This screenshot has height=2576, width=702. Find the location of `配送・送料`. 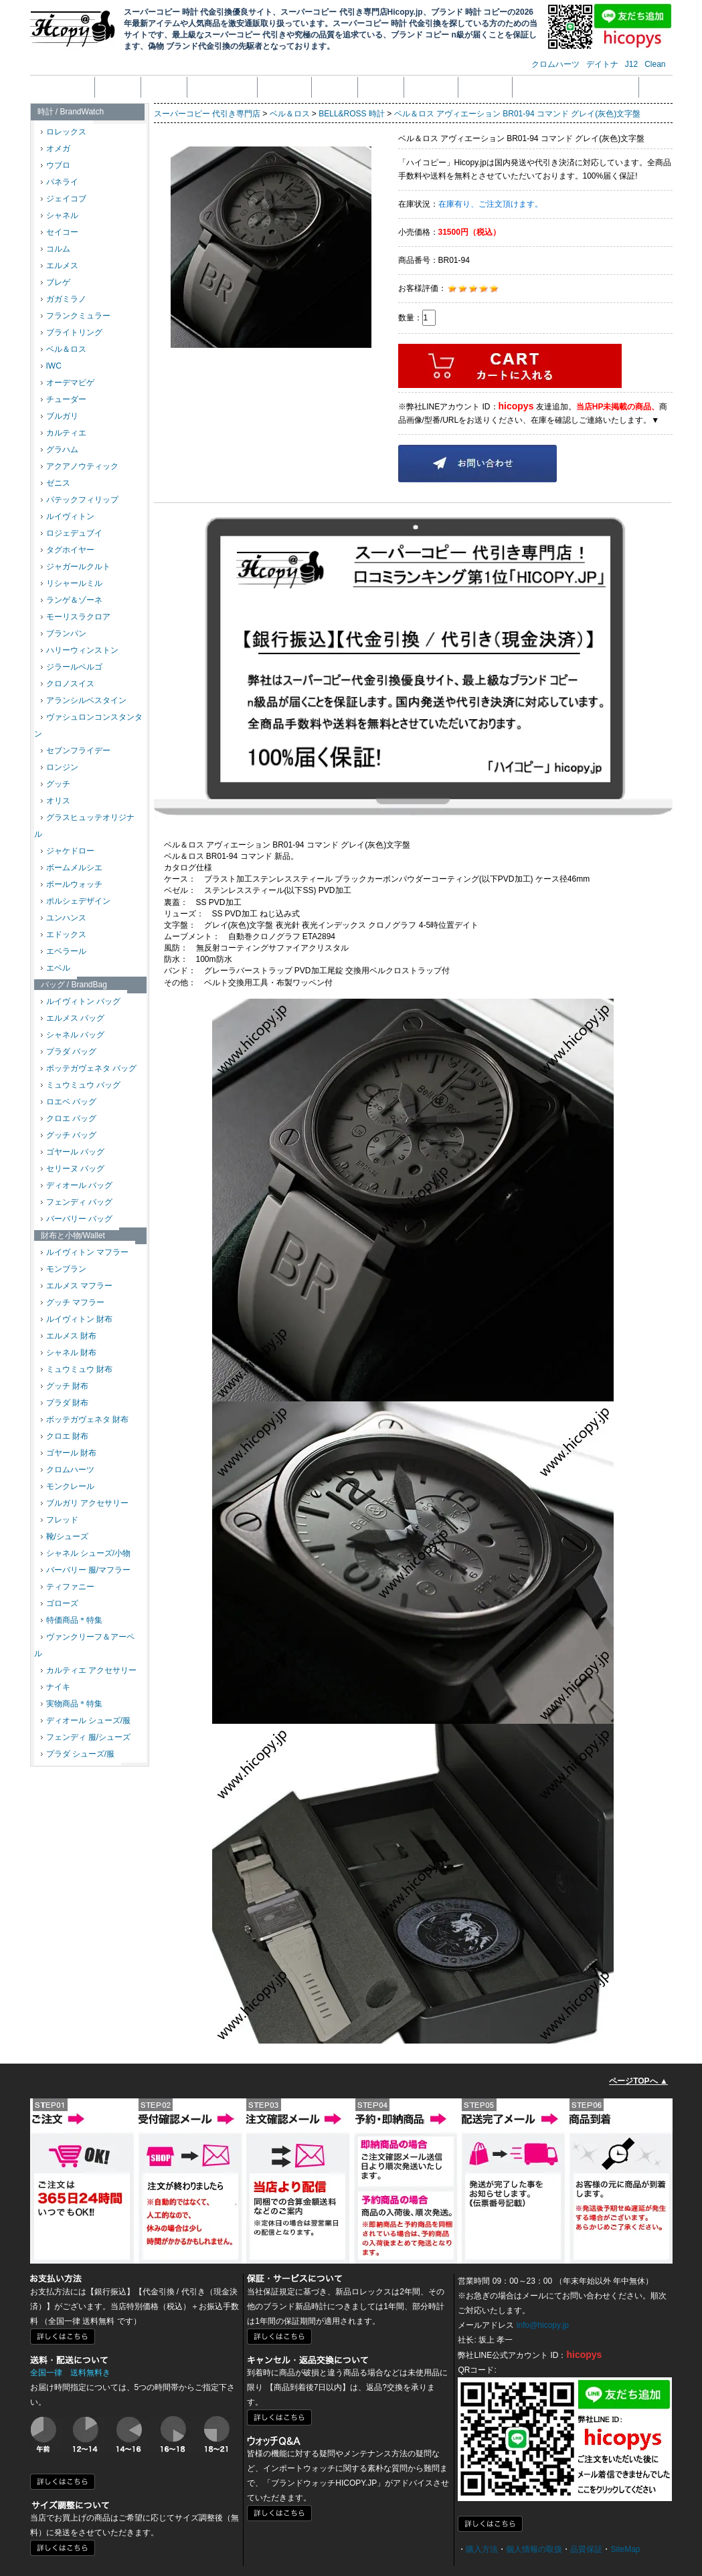

配送・送料 is located at coordinates (431, 87).